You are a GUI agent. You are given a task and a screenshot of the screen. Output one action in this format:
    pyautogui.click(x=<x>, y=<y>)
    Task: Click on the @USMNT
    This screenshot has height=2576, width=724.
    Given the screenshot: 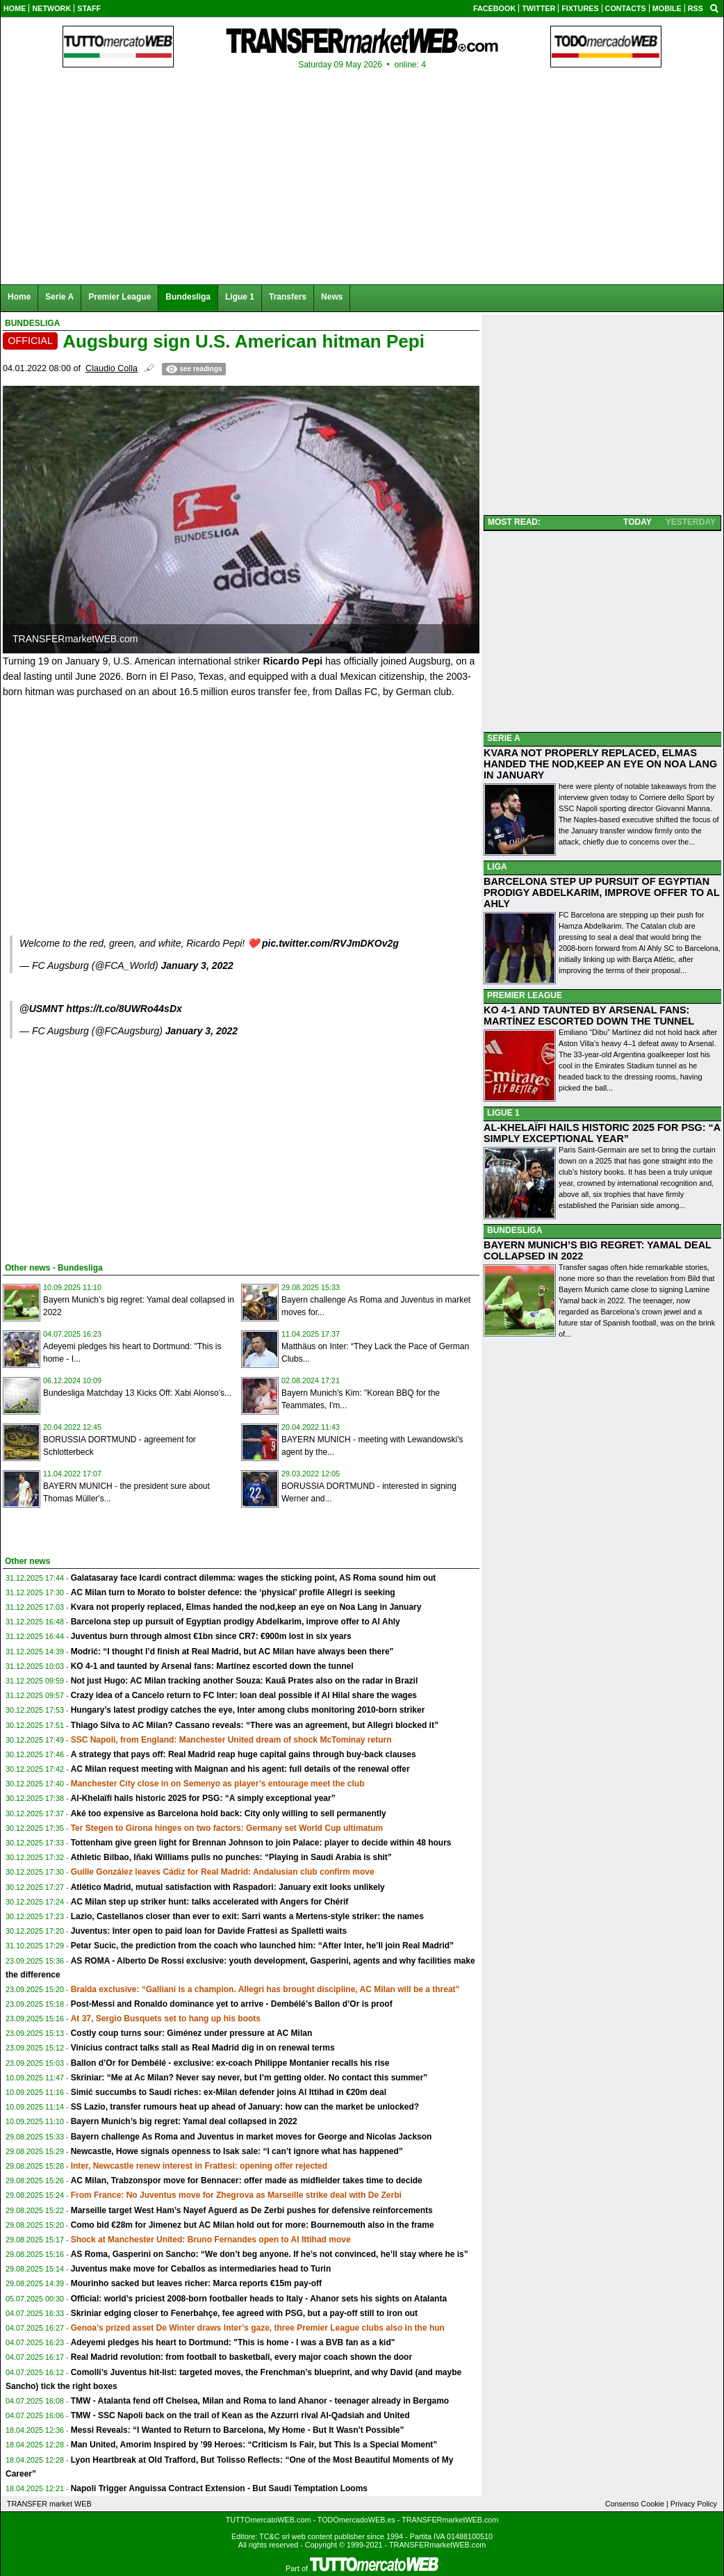 What is the action you would take?
    pyautogui.click(x=41, y=1008)
    